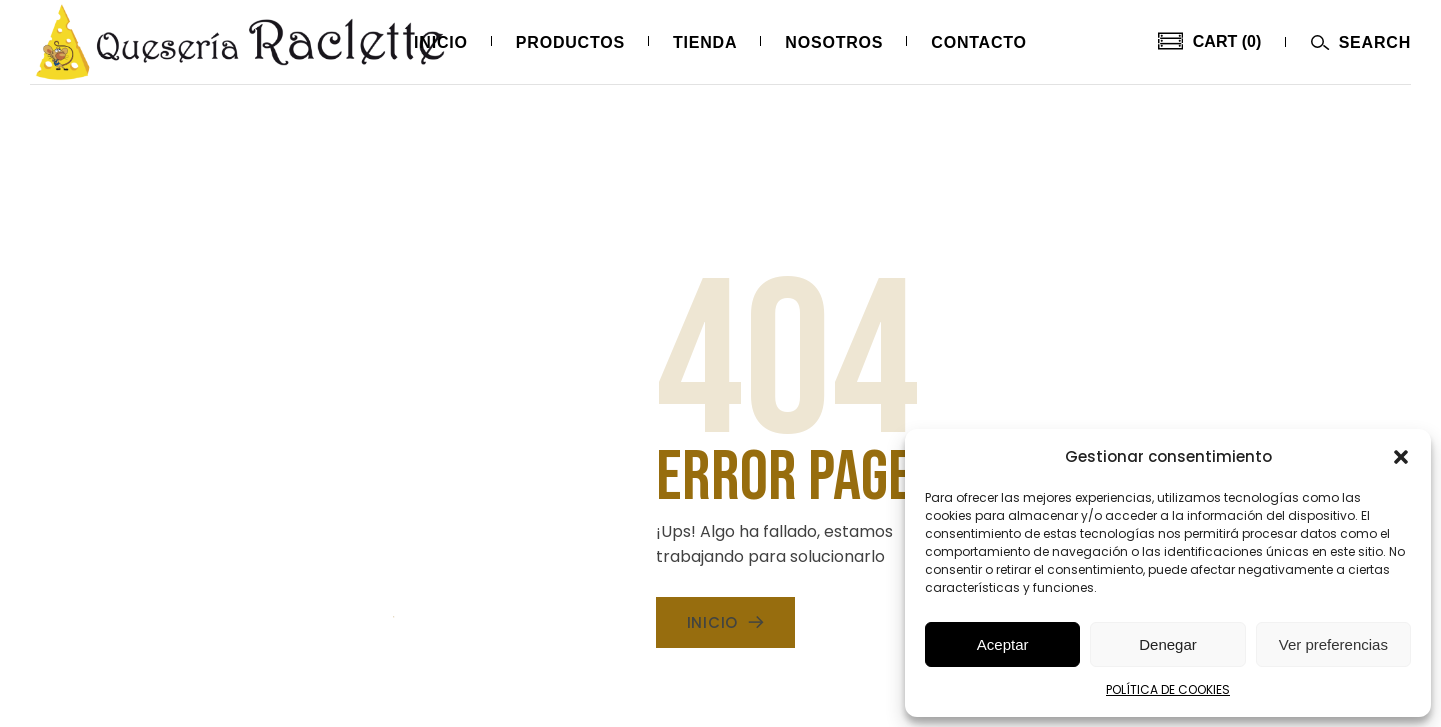 This screenshot has height=727, width=1441. Describe the element at coordinates (1168, 644) in the screenshot. I see `Denegar` at that location.